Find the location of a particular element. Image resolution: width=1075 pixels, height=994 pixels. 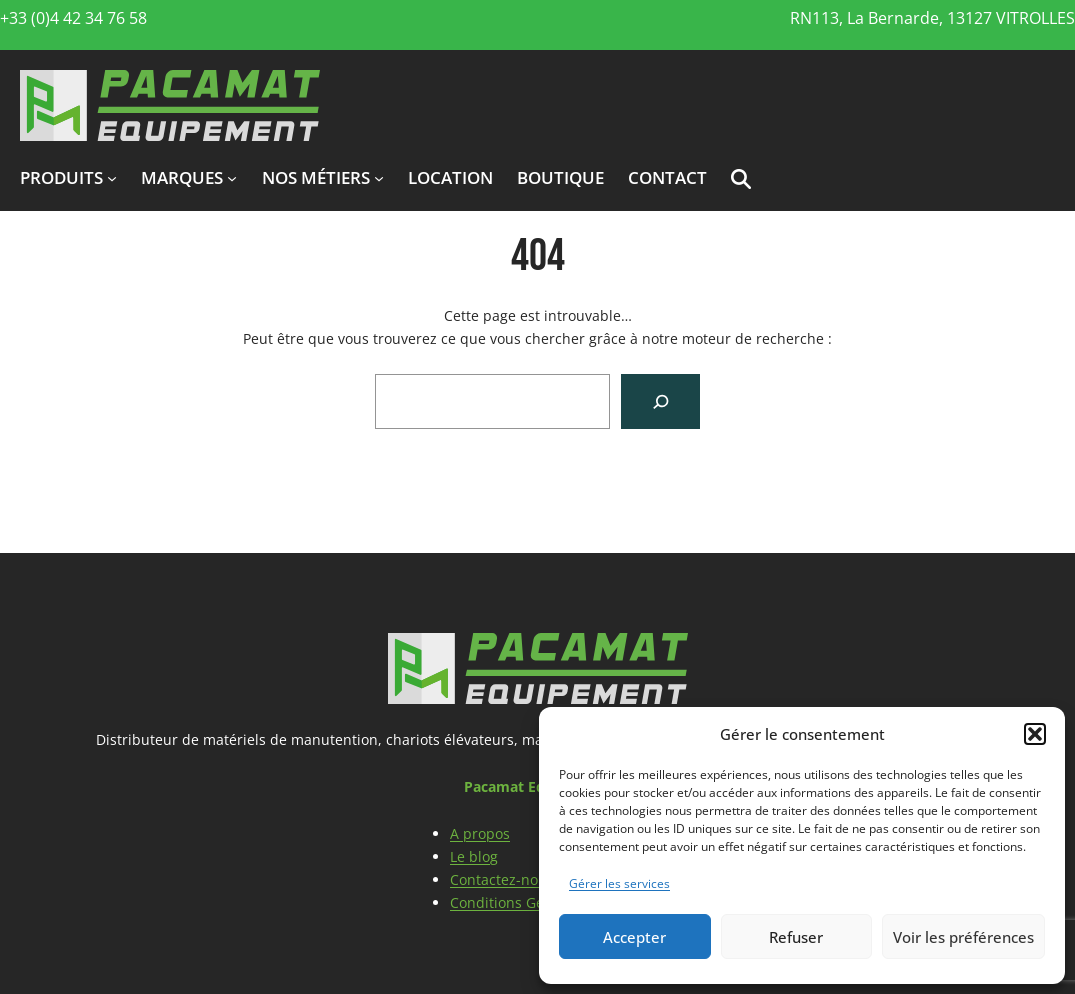

Refuser is located at coordinates (796, 937).